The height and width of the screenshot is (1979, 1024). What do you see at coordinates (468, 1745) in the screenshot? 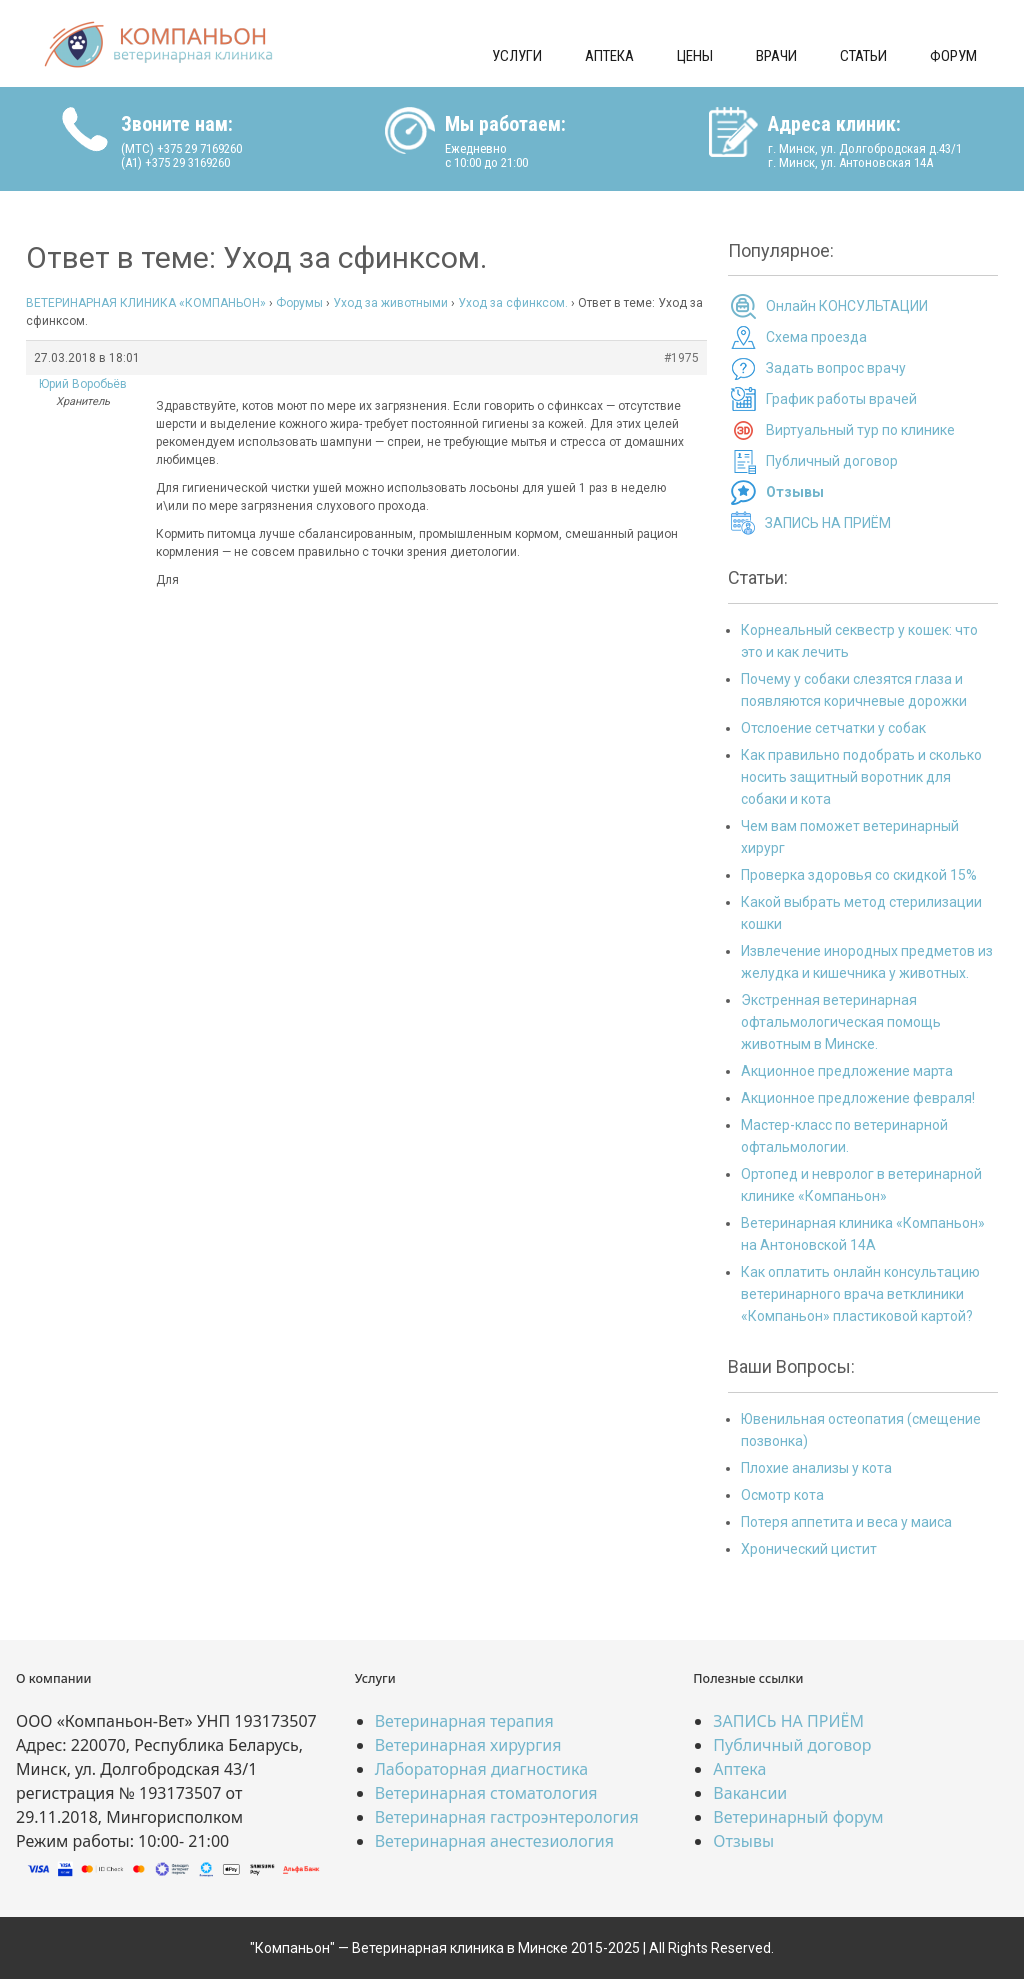
I see `Ветеринарная хирургия` at bounding box center [468, 1745].